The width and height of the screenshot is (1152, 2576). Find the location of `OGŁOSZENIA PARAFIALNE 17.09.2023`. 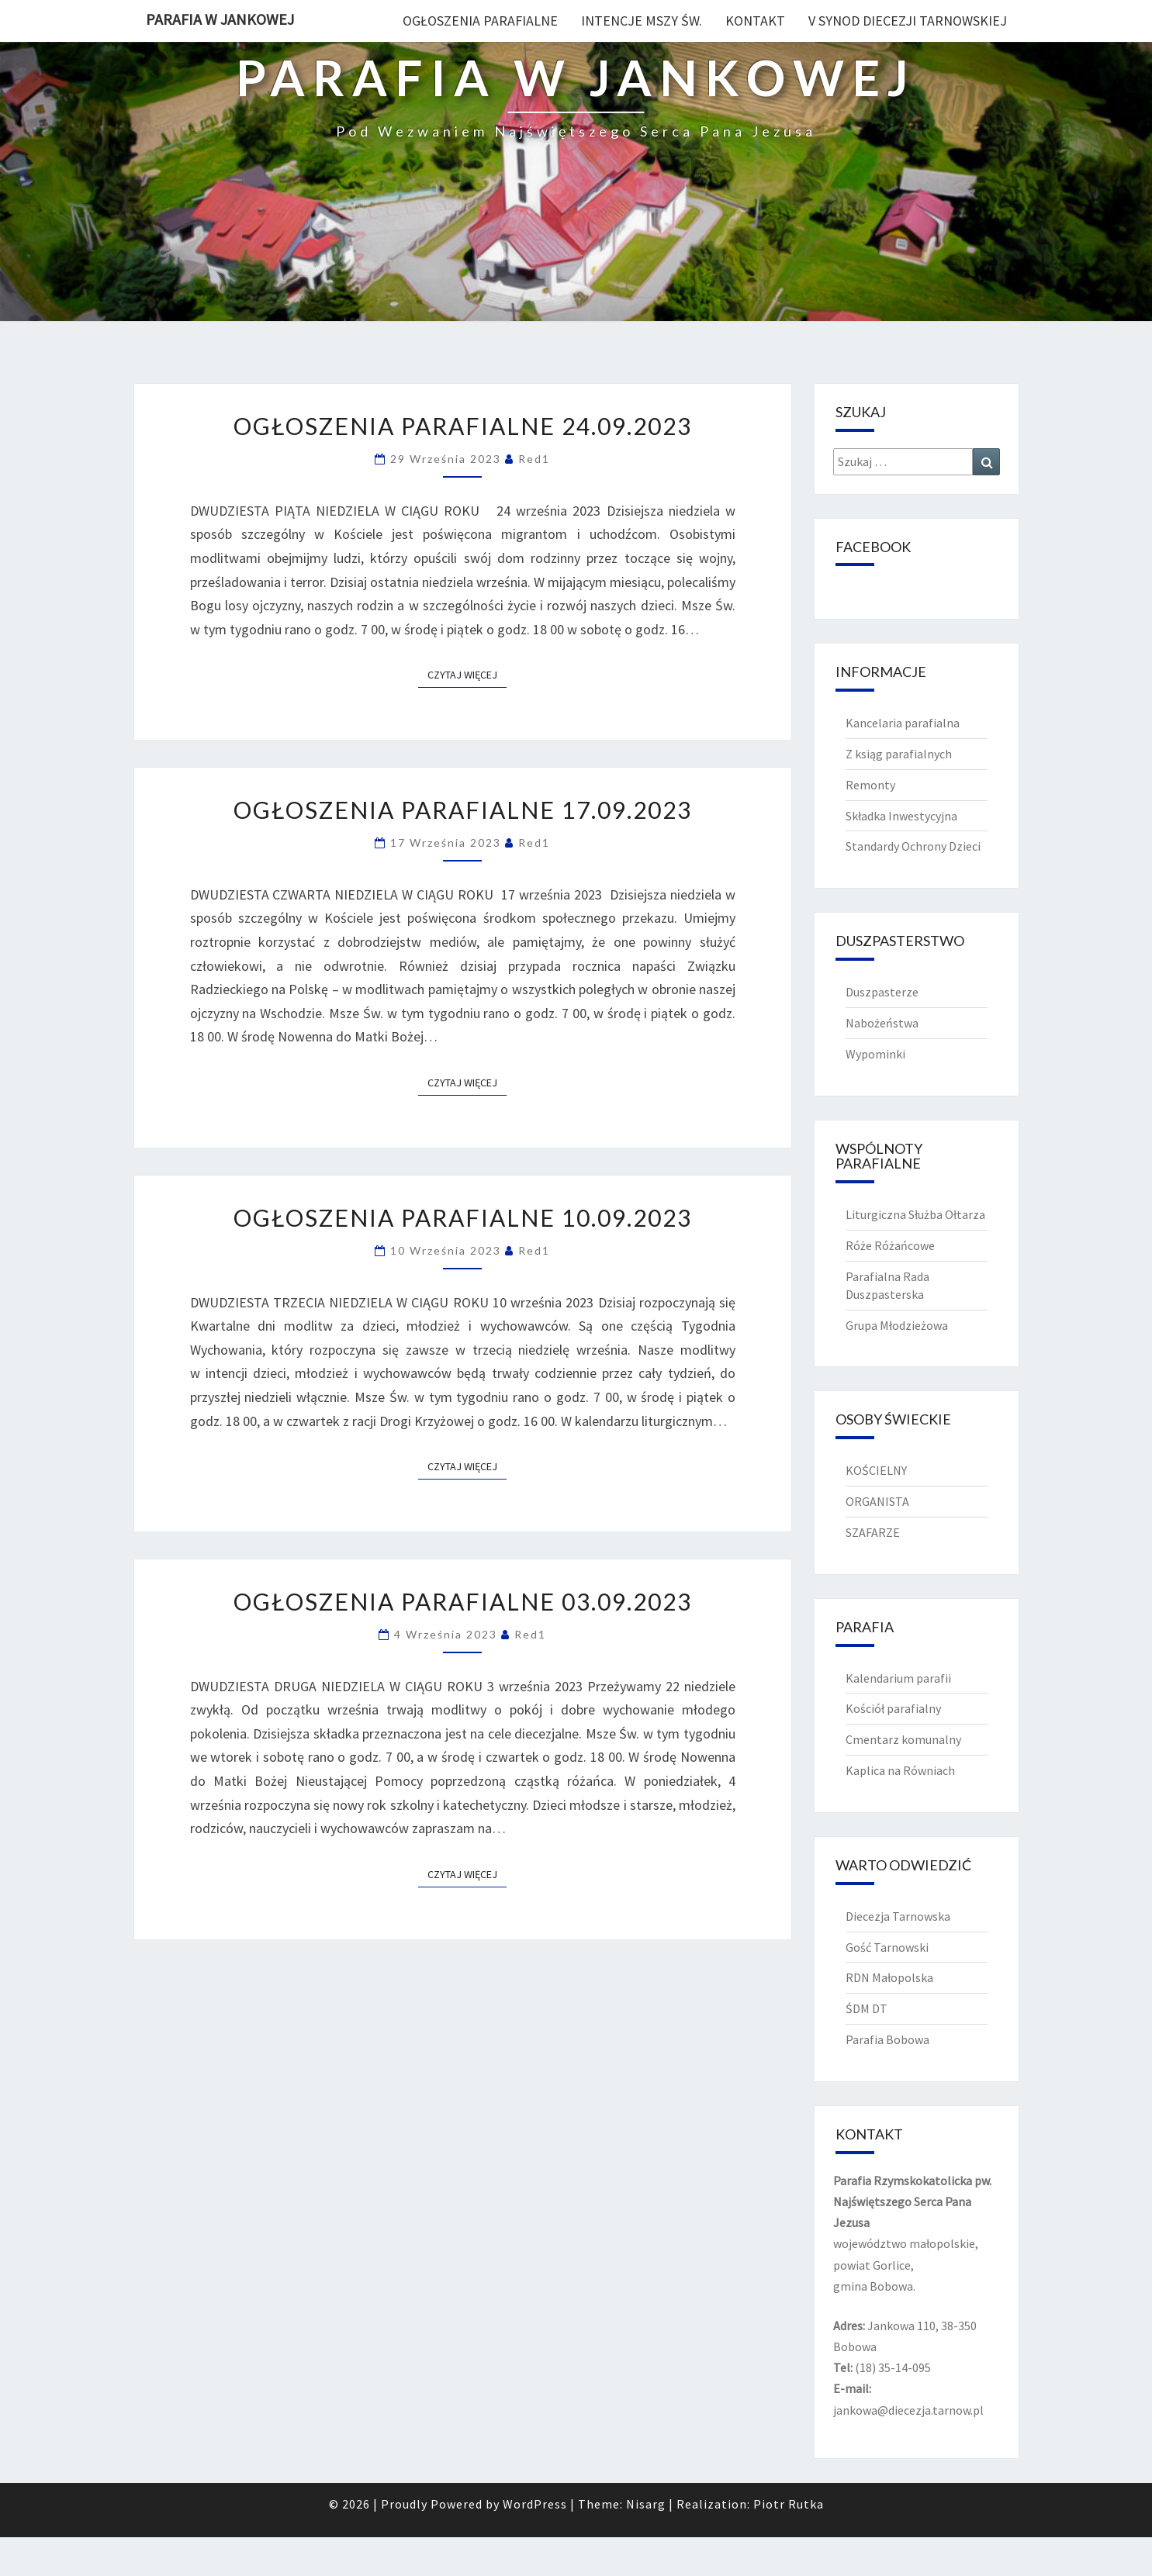

OGŁOSZENIA PARAFIALNE 17.09.2023 is located at coordinates (463, 810).